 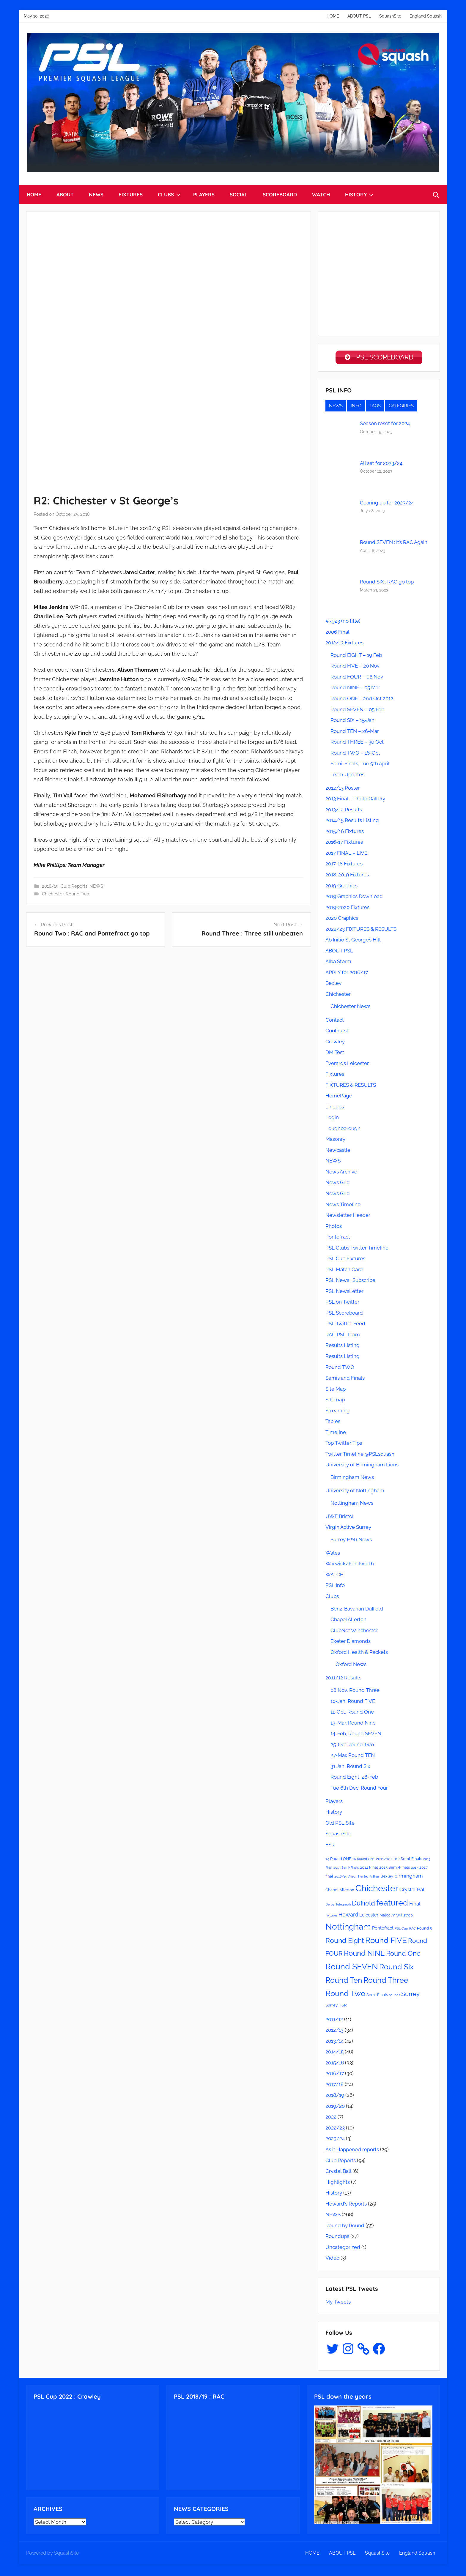 What do you see at coordinates (342, 622) in the screenshot?
I see `#7923 (no title)` at bounding box center [342, 622].